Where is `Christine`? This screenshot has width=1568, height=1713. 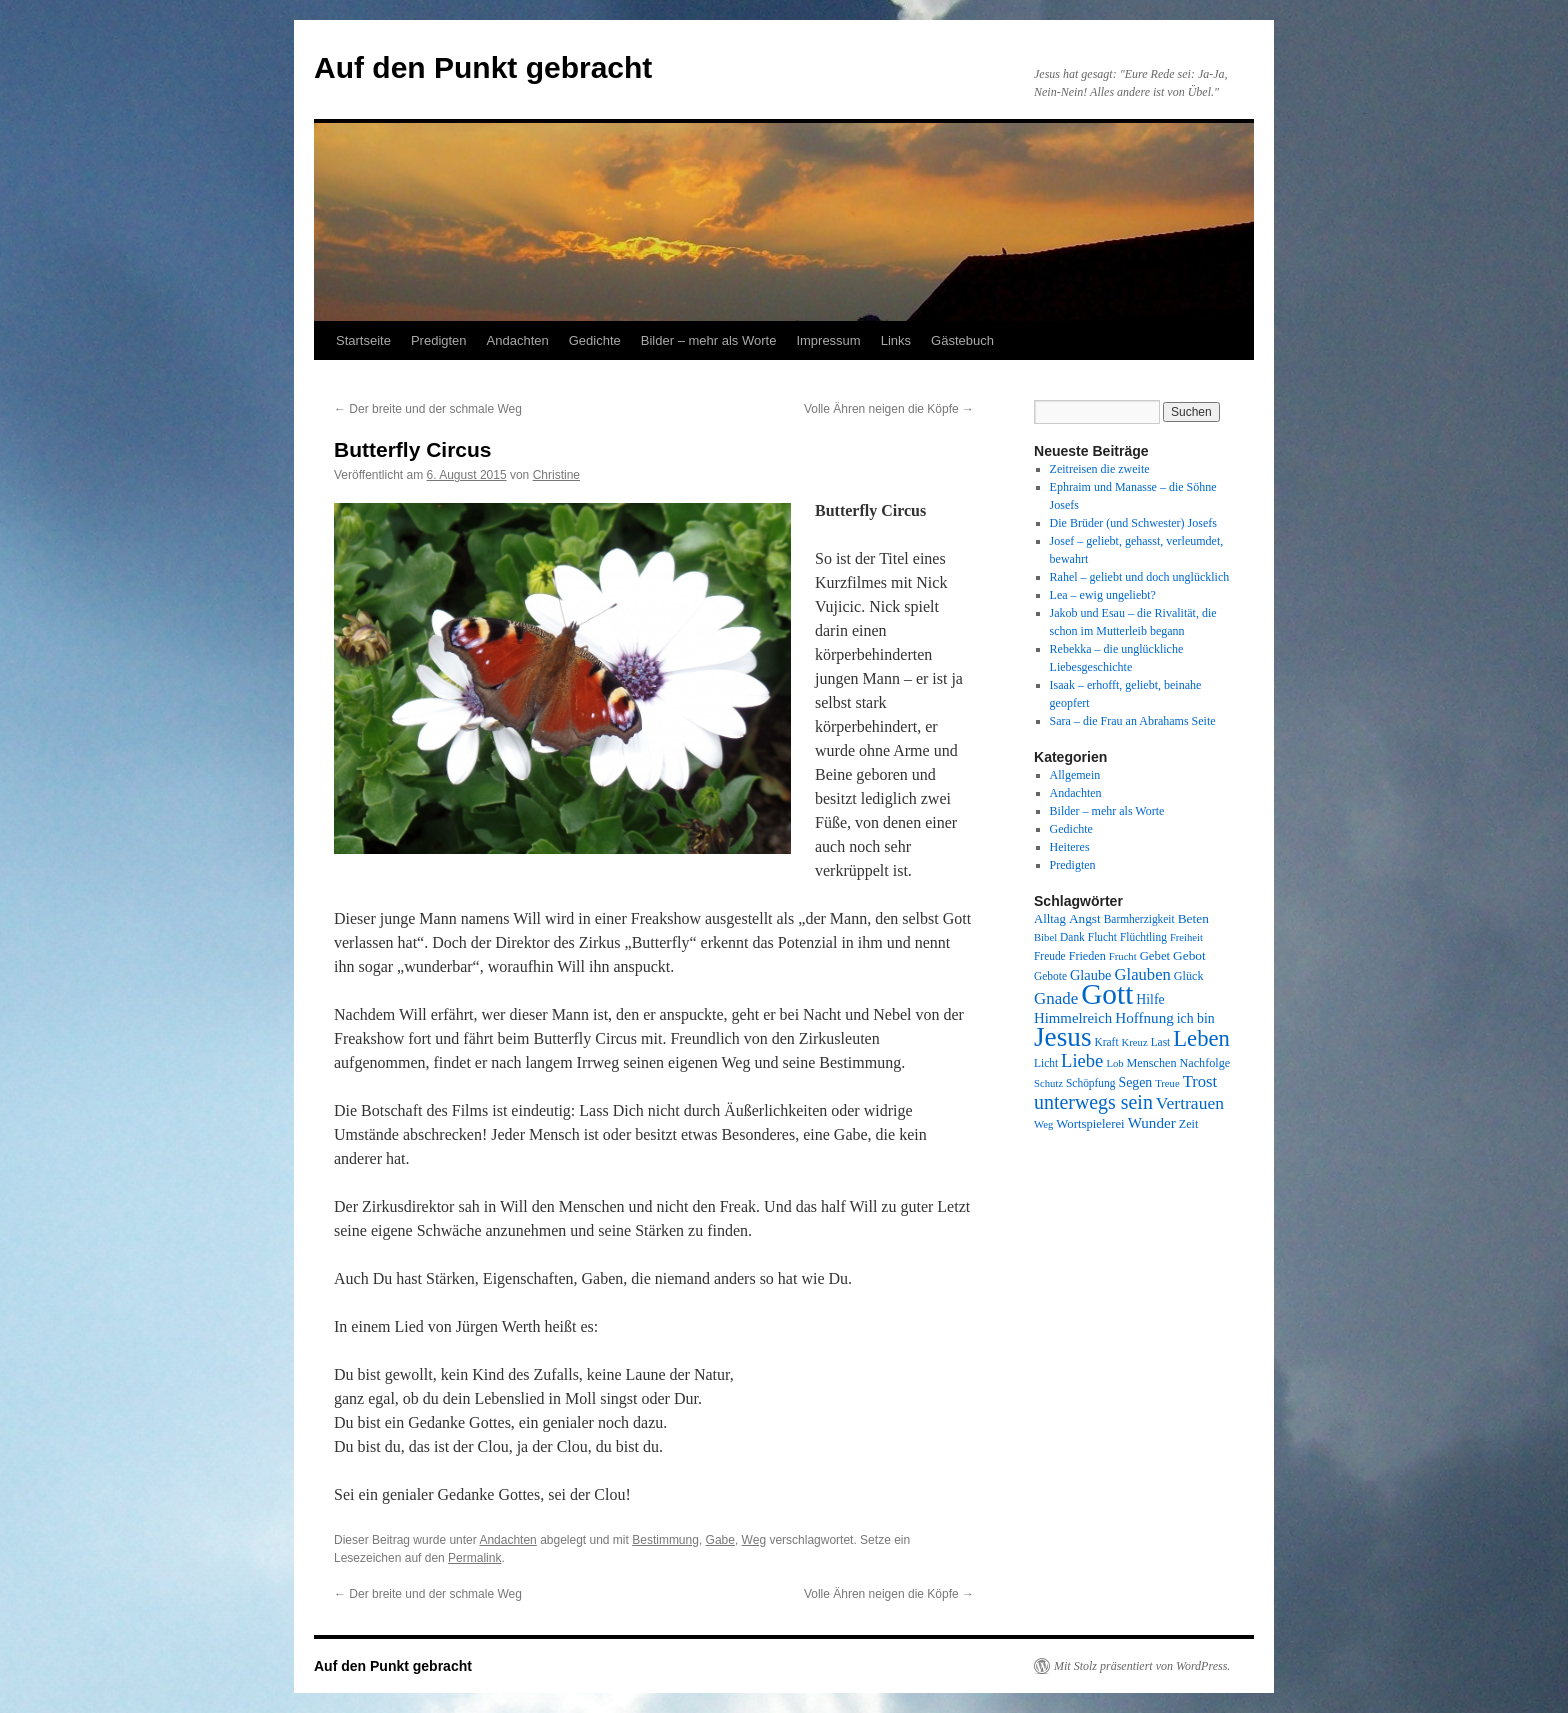 Christine is located at coordinates (556, 475).